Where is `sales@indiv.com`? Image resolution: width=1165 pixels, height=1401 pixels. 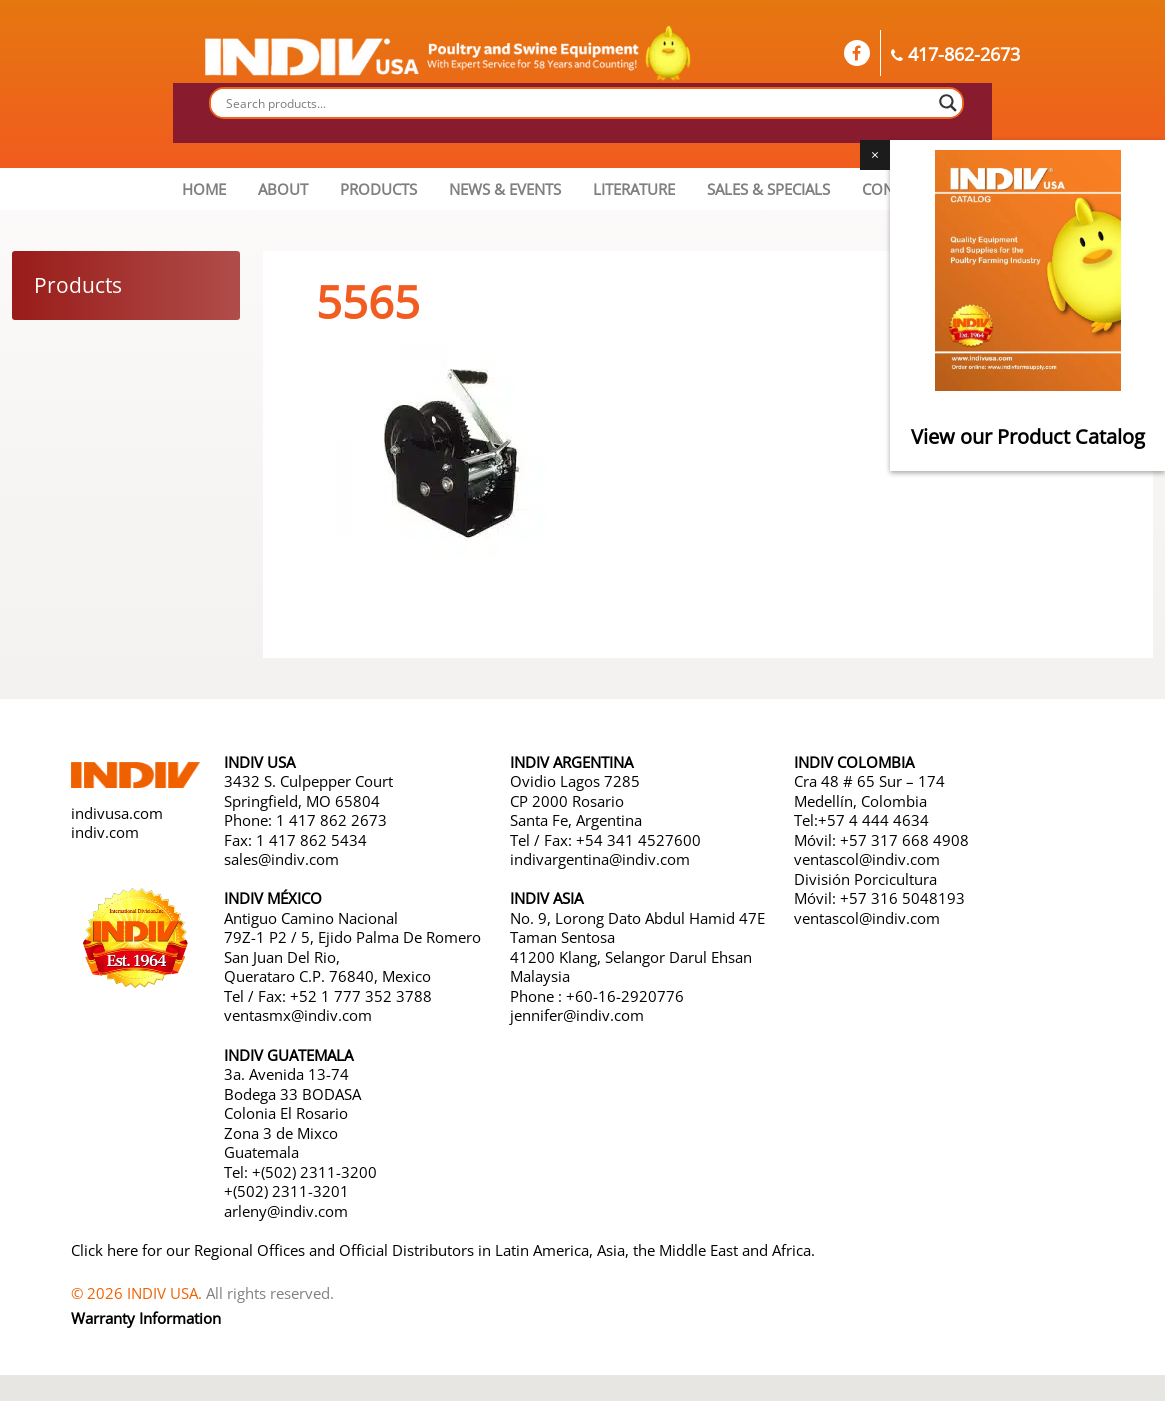
sales@indiv.com is located at coordinates (281, 859).